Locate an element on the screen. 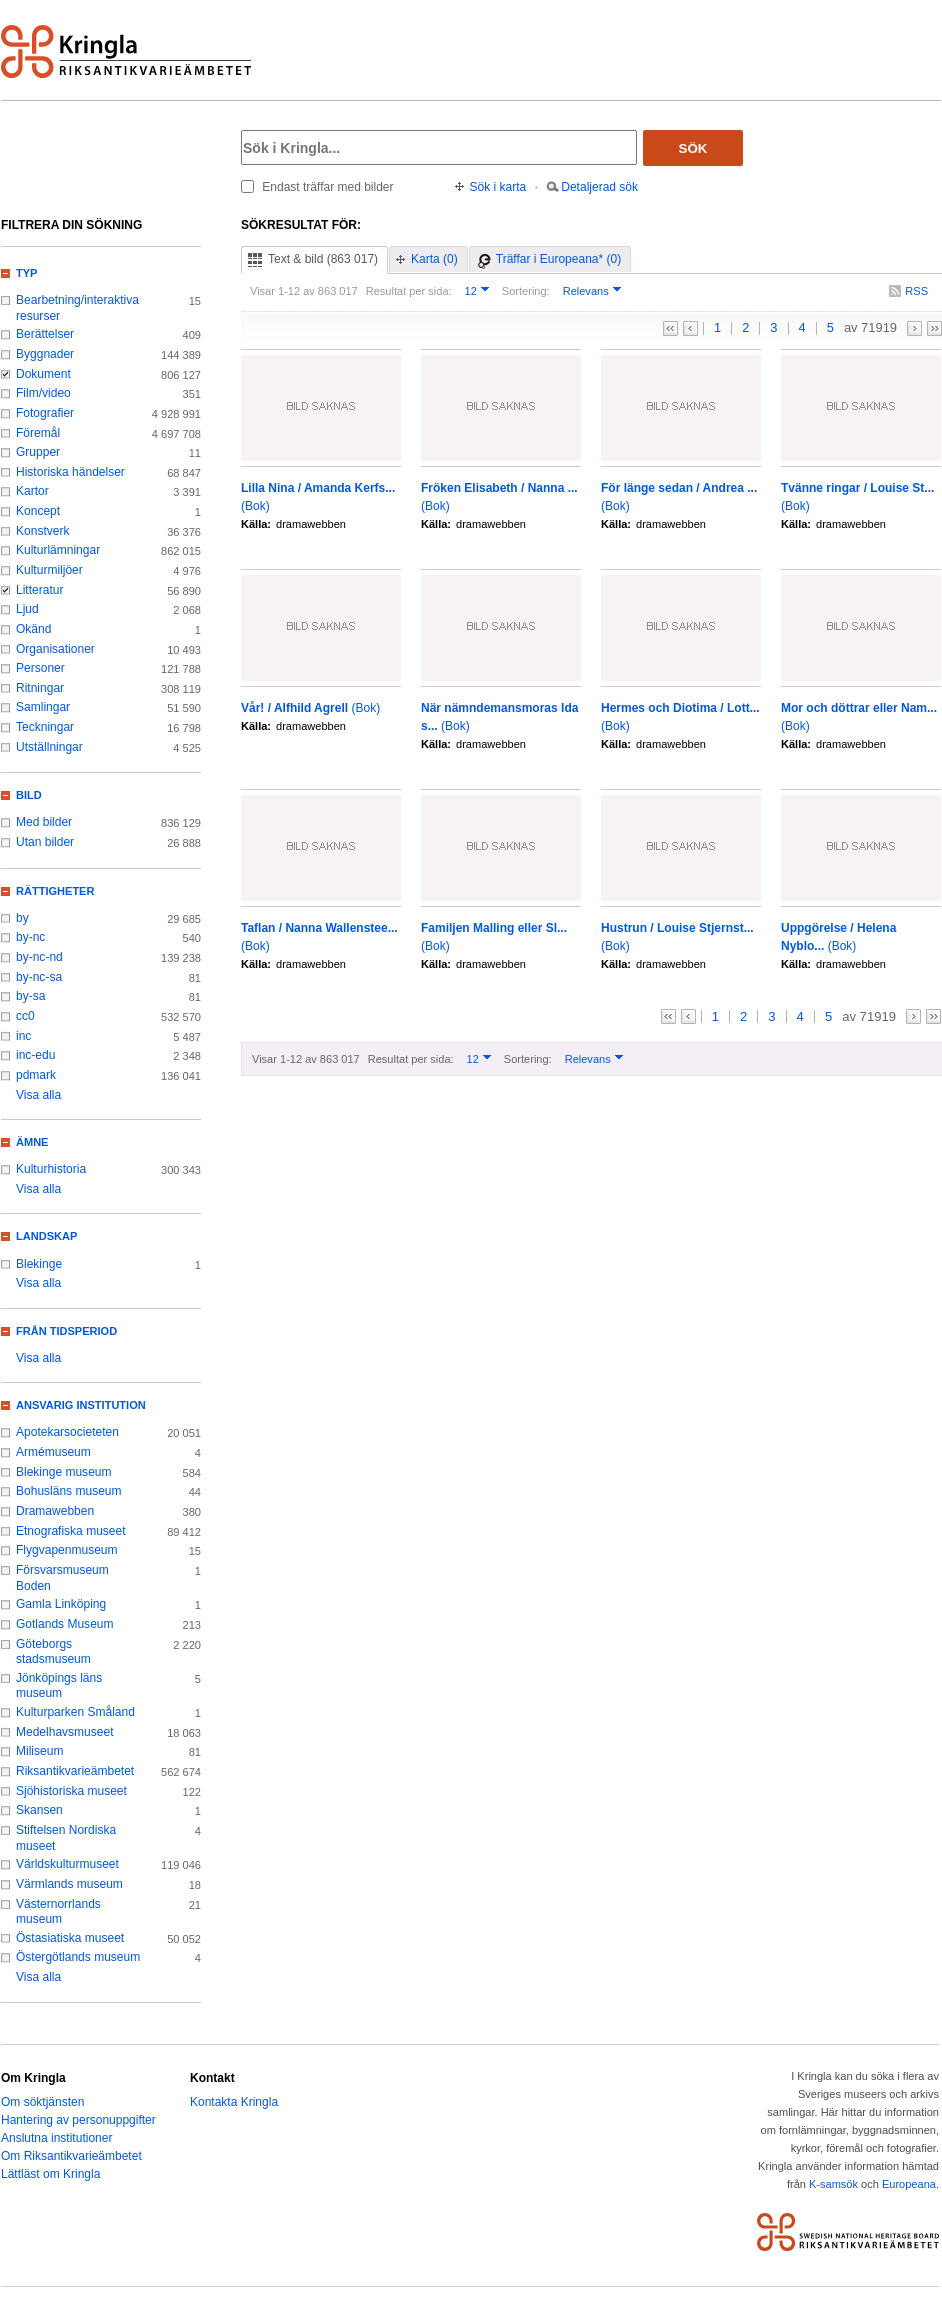 The image size is (942, 2311). Bild is located at coordinates (29, 795).